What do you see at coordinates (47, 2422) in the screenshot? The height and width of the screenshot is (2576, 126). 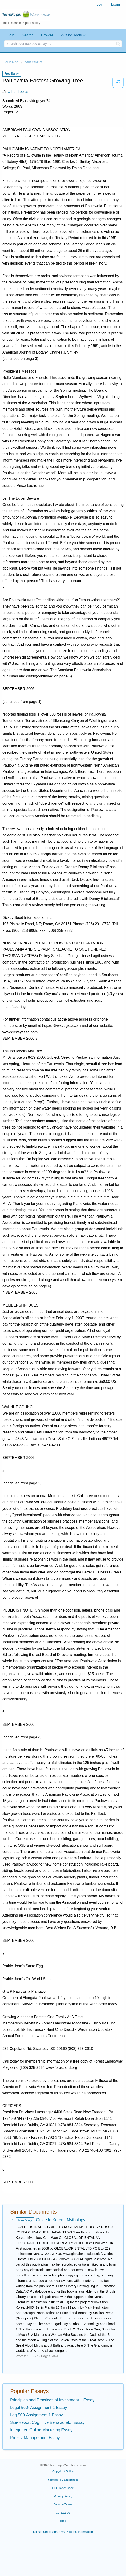 I see `Site-Report Cognitive Behavioral... Essay` at bounding box center [47, 2422].